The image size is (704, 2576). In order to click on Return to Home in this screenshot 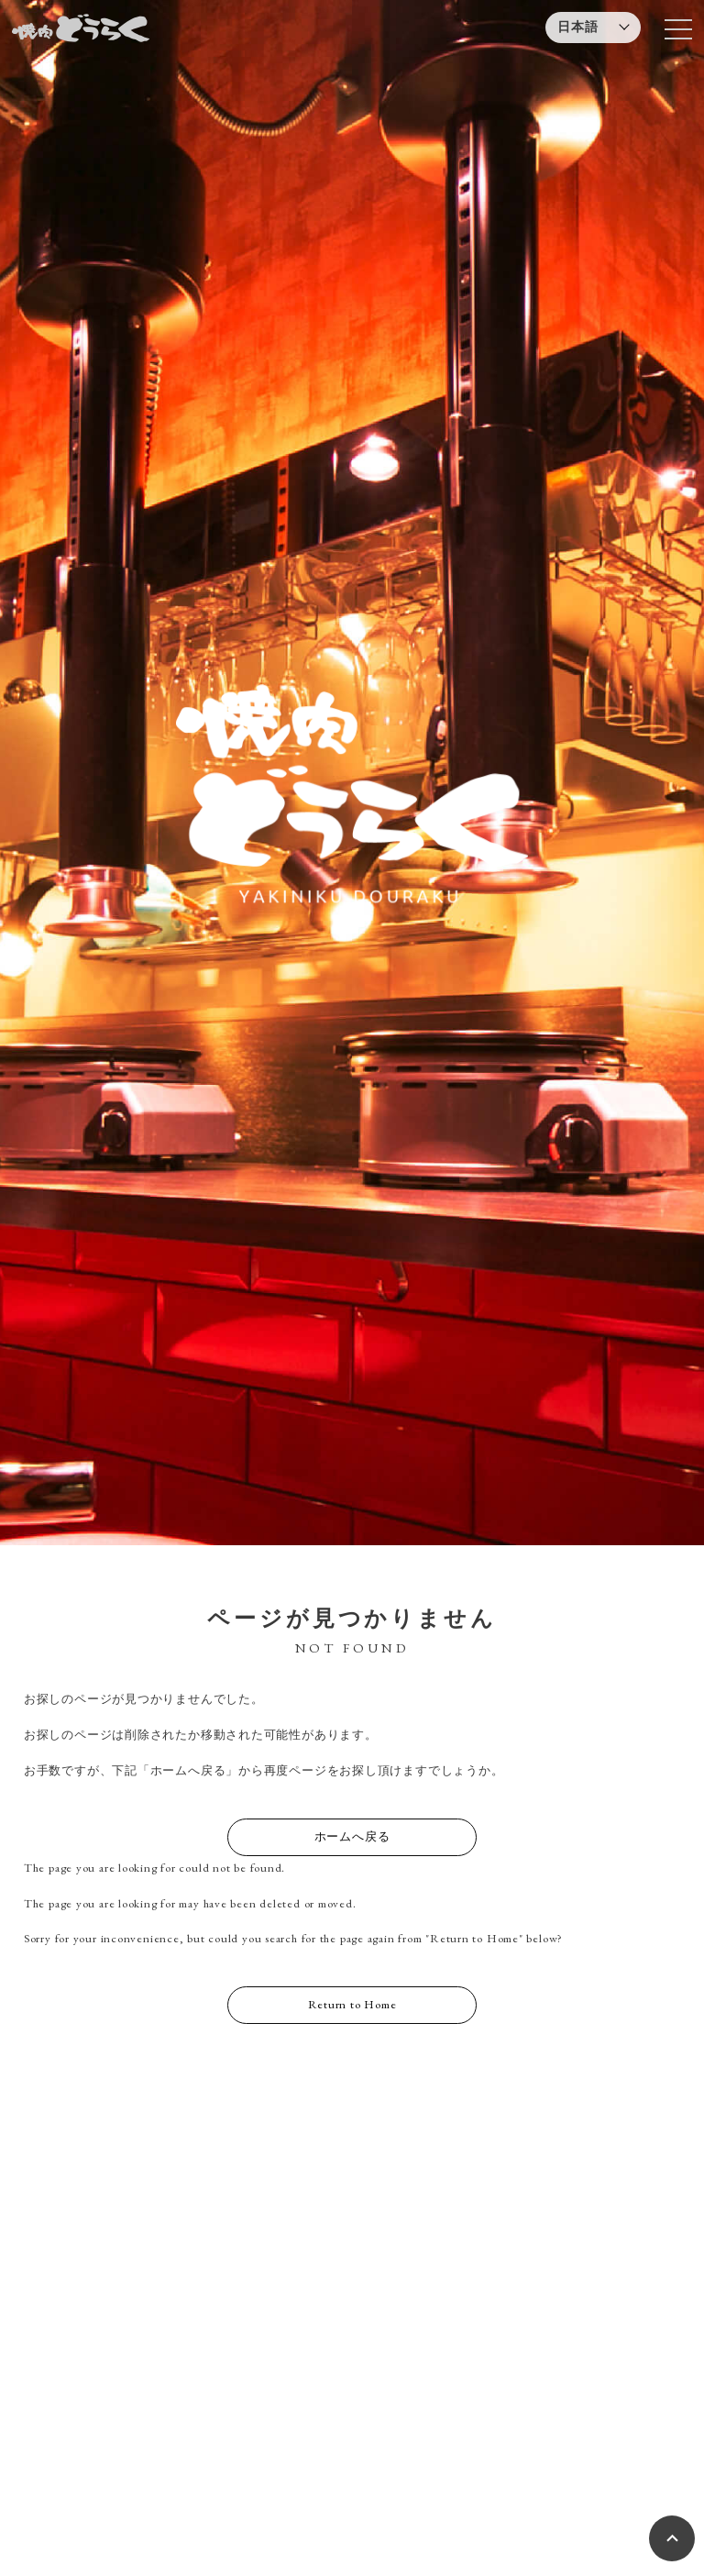, I will do `click(352, 2004)`.